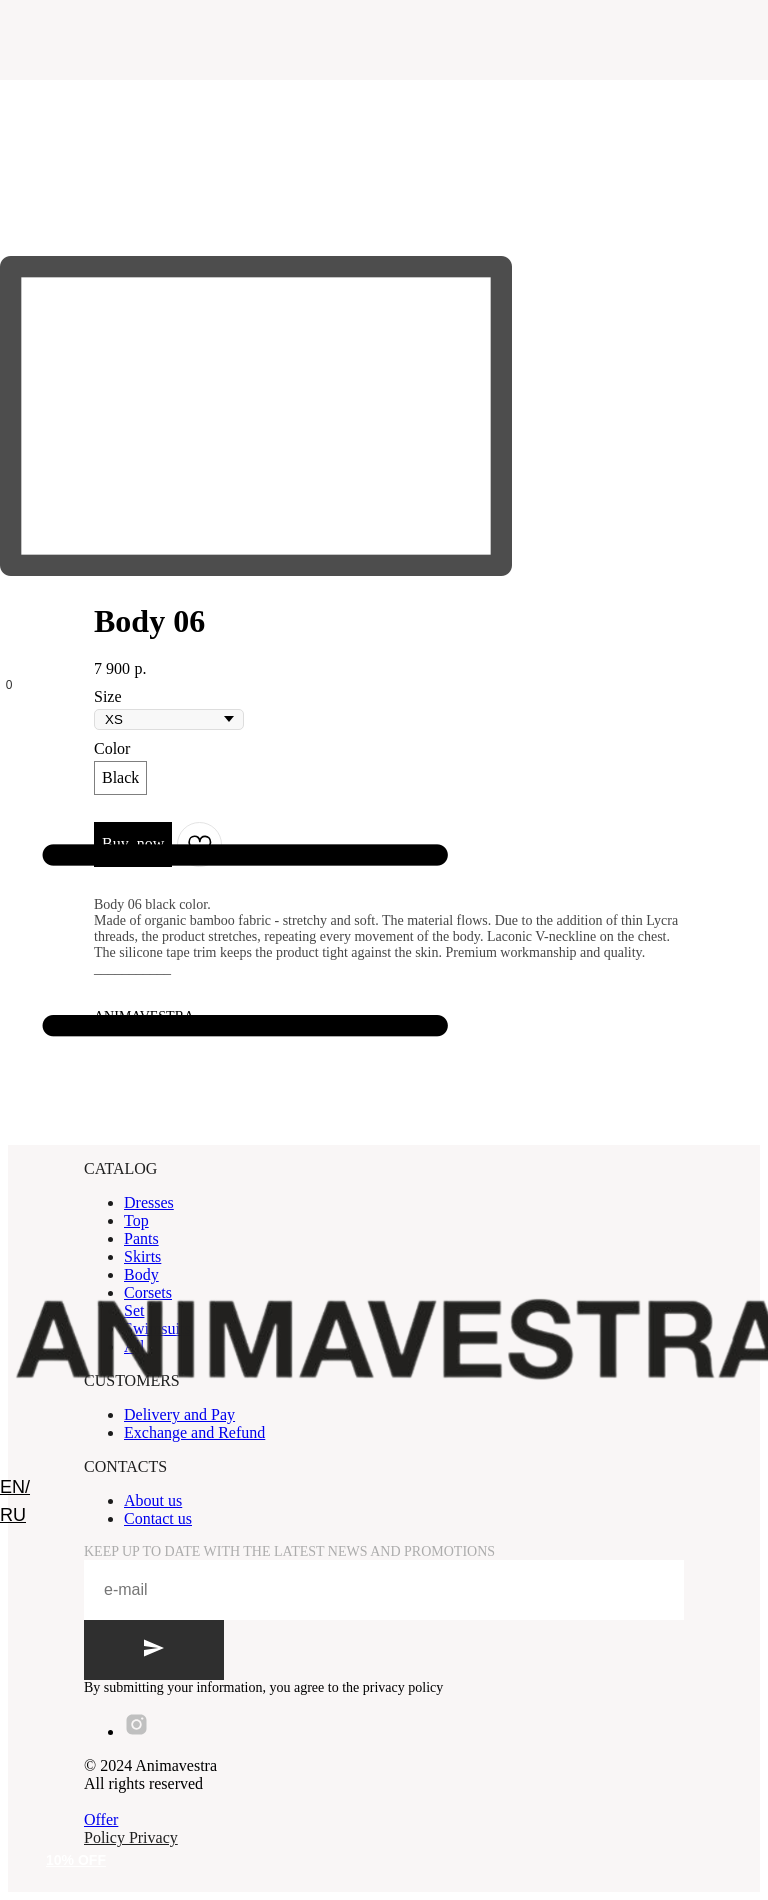 This screenshot has width=768, height=1900. What do you see at coordinates (153, 1500) in the screenshot?
I see `About us` at bounding box center [153, 1500].